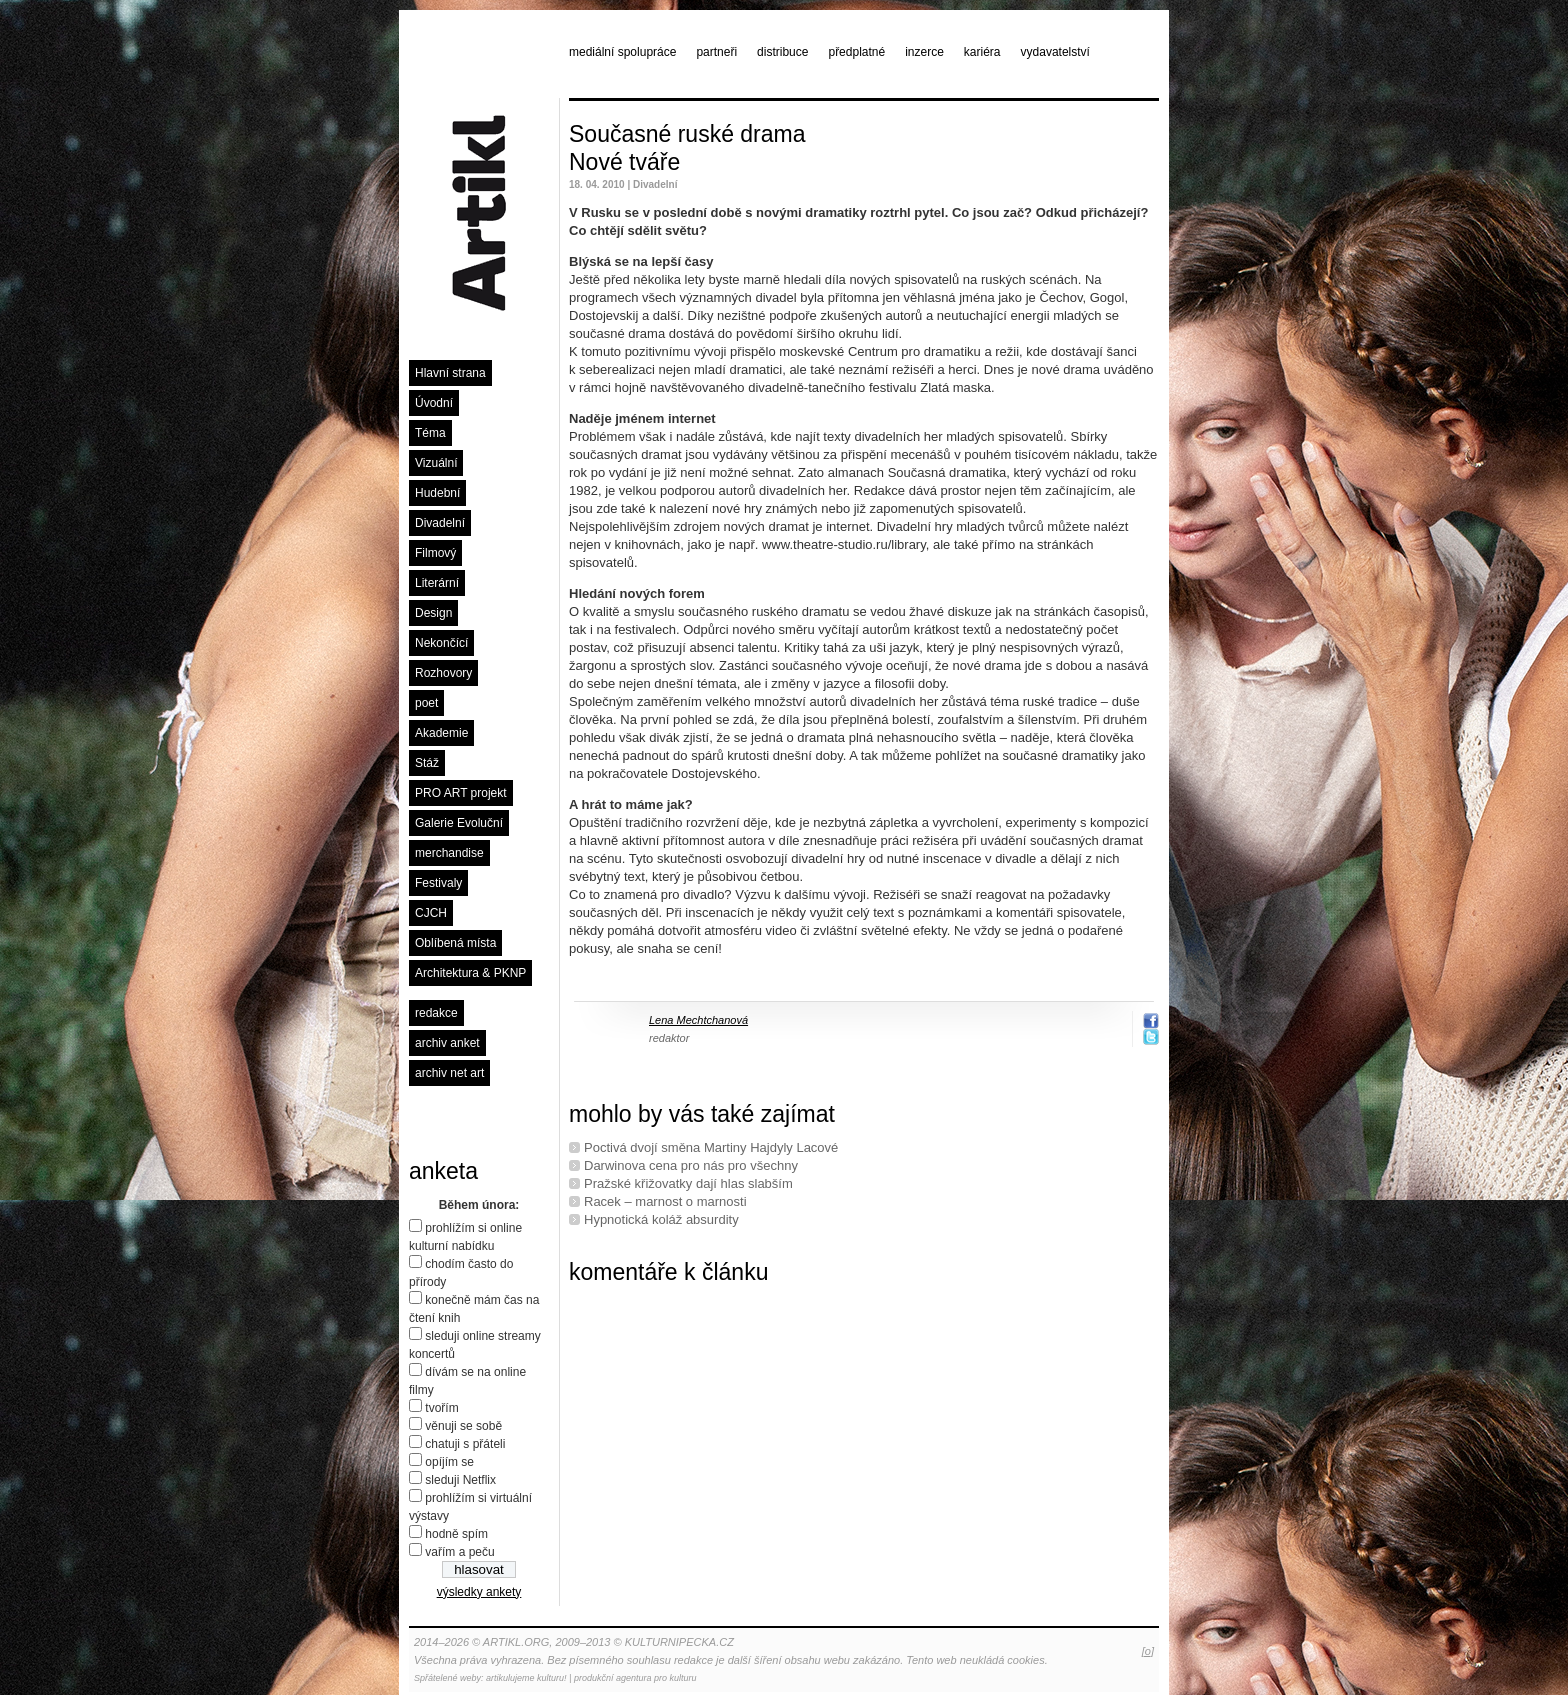  What do you see at coordinates (459, 823) in the screenshot?
I see `Galerie Evoluční` at bounding box center [459, 823].